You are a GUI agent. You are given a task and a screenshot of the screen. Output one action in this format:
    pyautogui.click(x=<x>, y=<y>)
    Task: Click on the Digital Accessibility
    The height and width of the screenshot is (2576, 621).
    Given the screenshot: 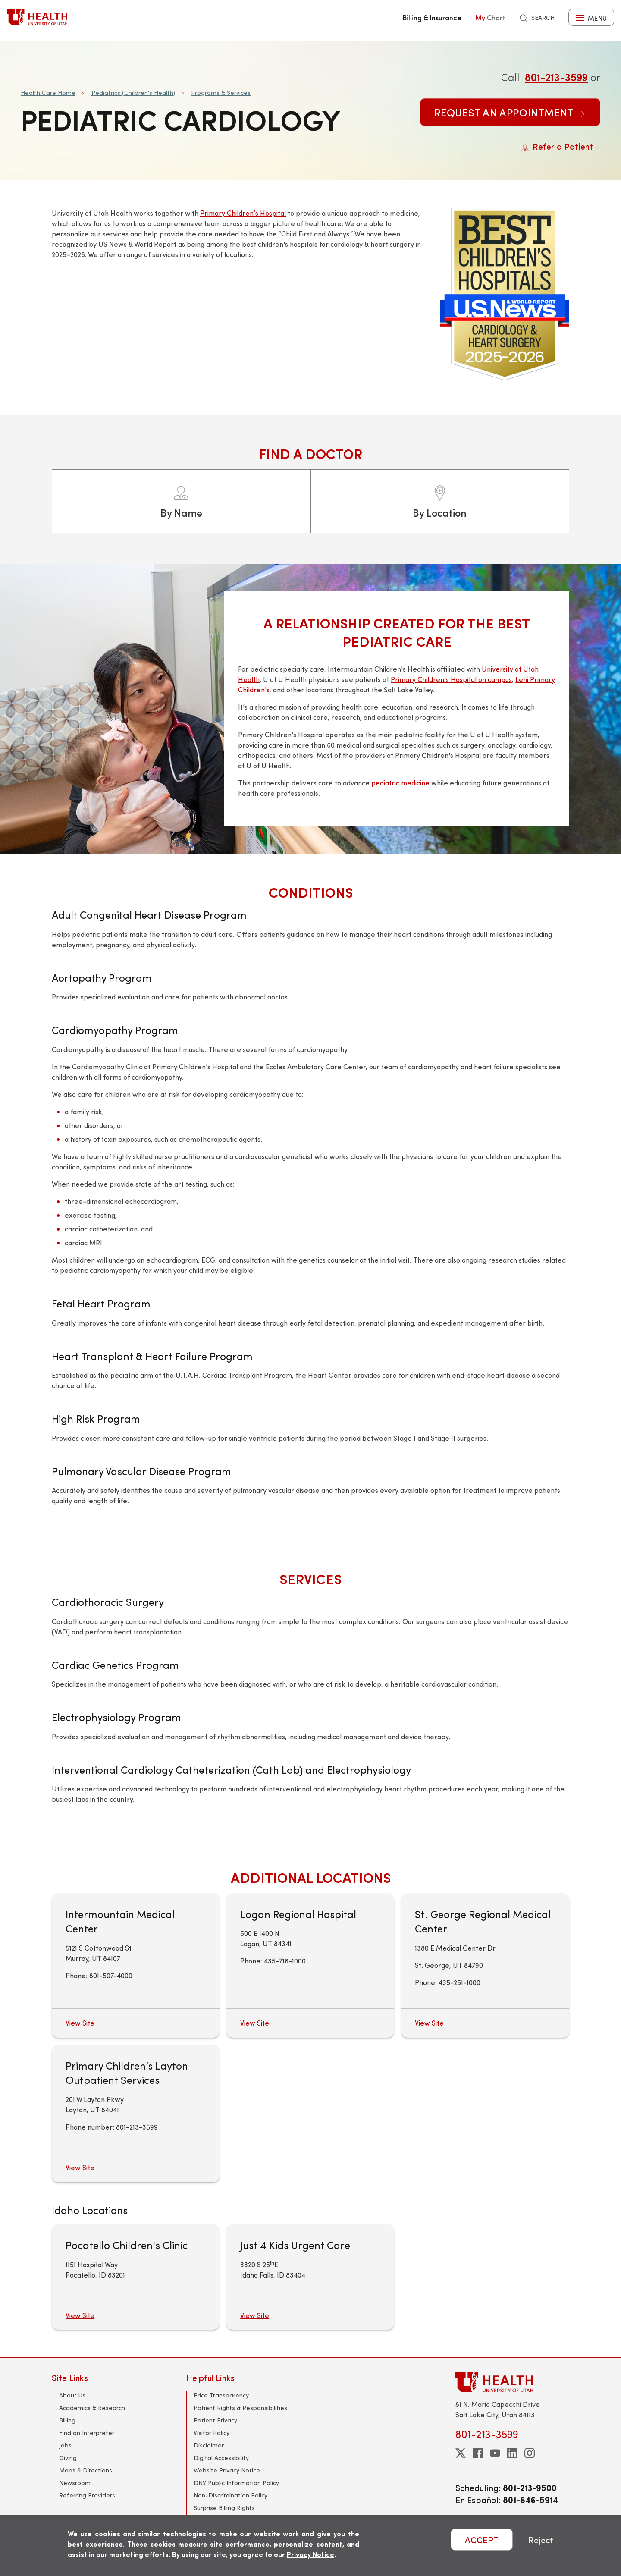 What is the action you would take?
    pyautogui.click(x=221, y=2457)
    